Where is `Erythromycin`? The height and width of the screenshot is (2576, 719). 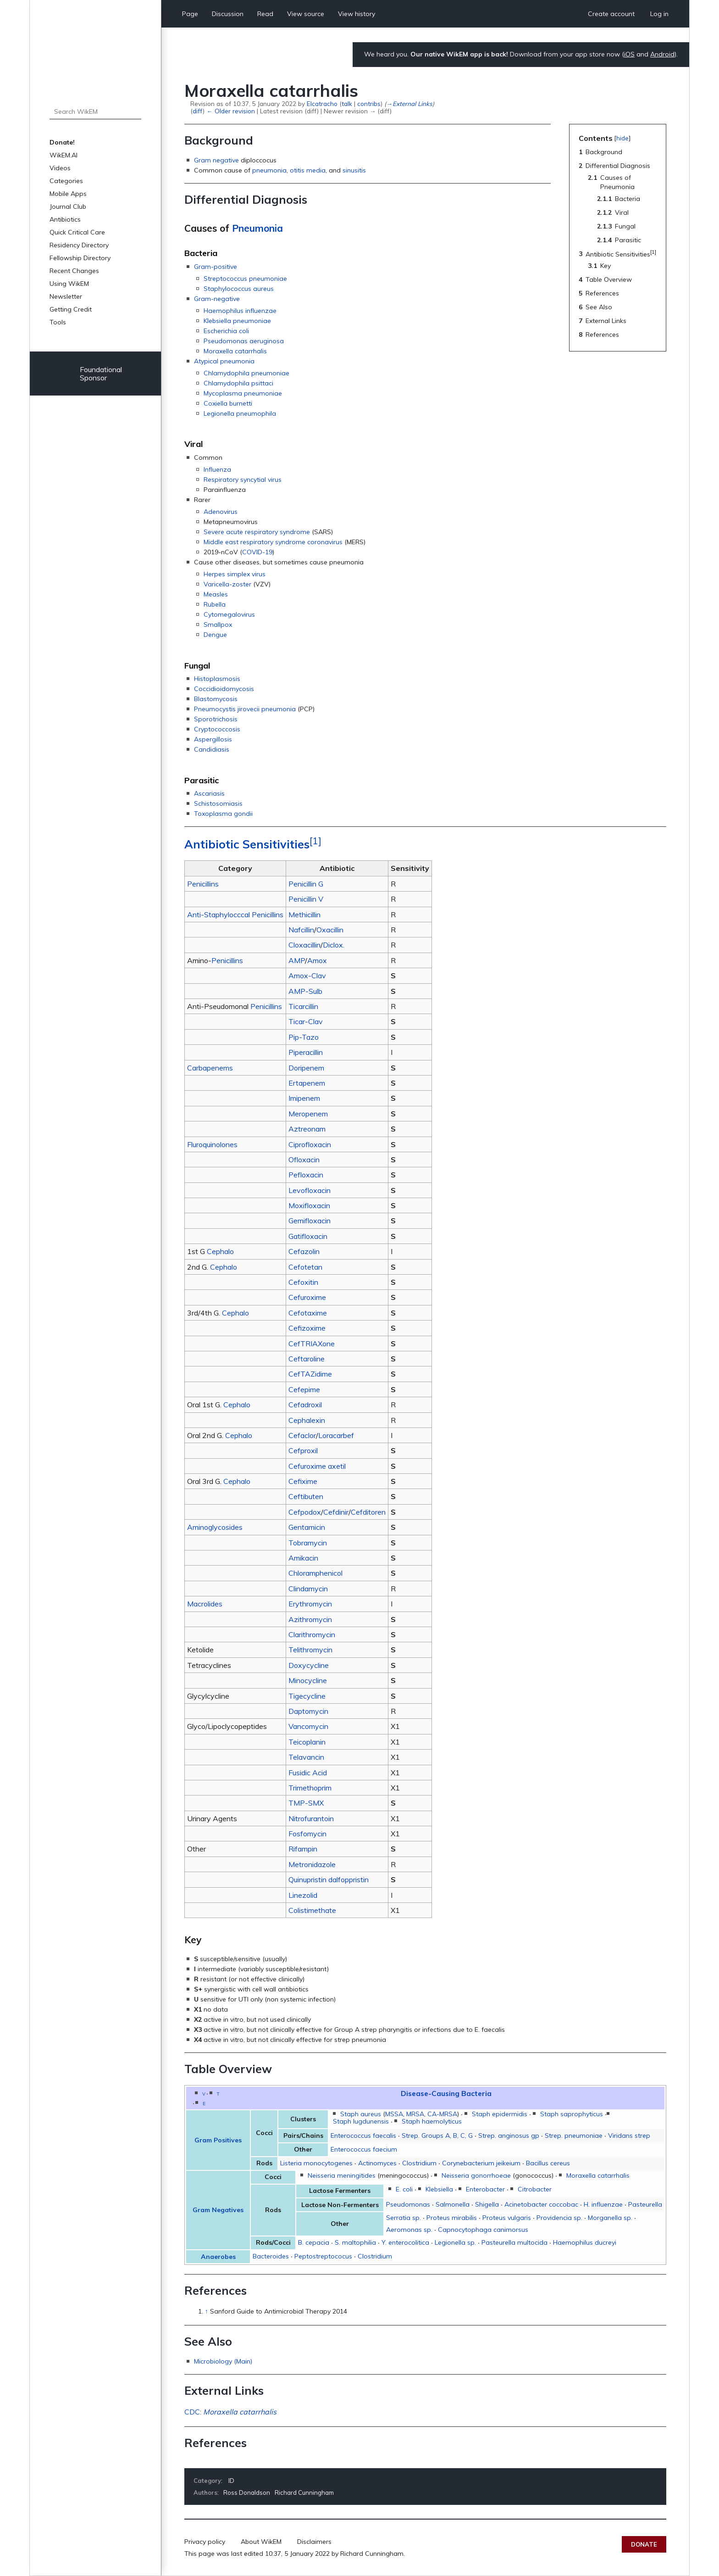
Erythromycin is located at coordinates (310, 1603).